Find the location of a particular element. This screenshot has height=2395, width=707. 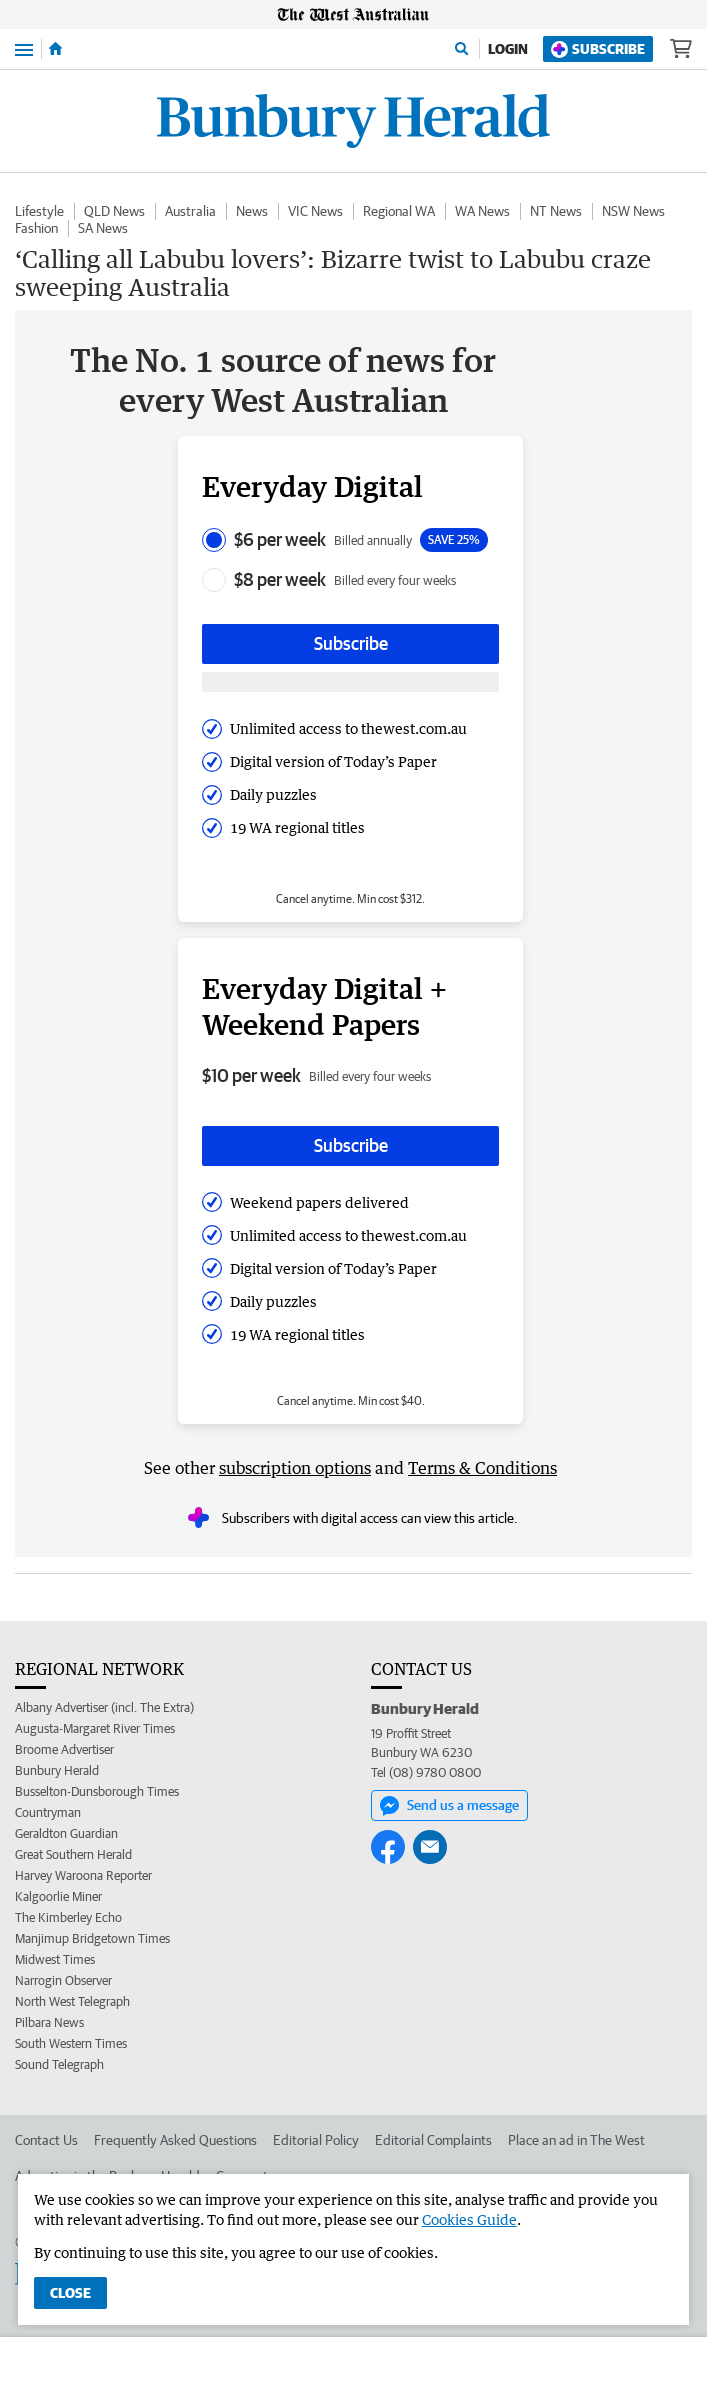

Send us a message is located at coordinates (449, 1806).